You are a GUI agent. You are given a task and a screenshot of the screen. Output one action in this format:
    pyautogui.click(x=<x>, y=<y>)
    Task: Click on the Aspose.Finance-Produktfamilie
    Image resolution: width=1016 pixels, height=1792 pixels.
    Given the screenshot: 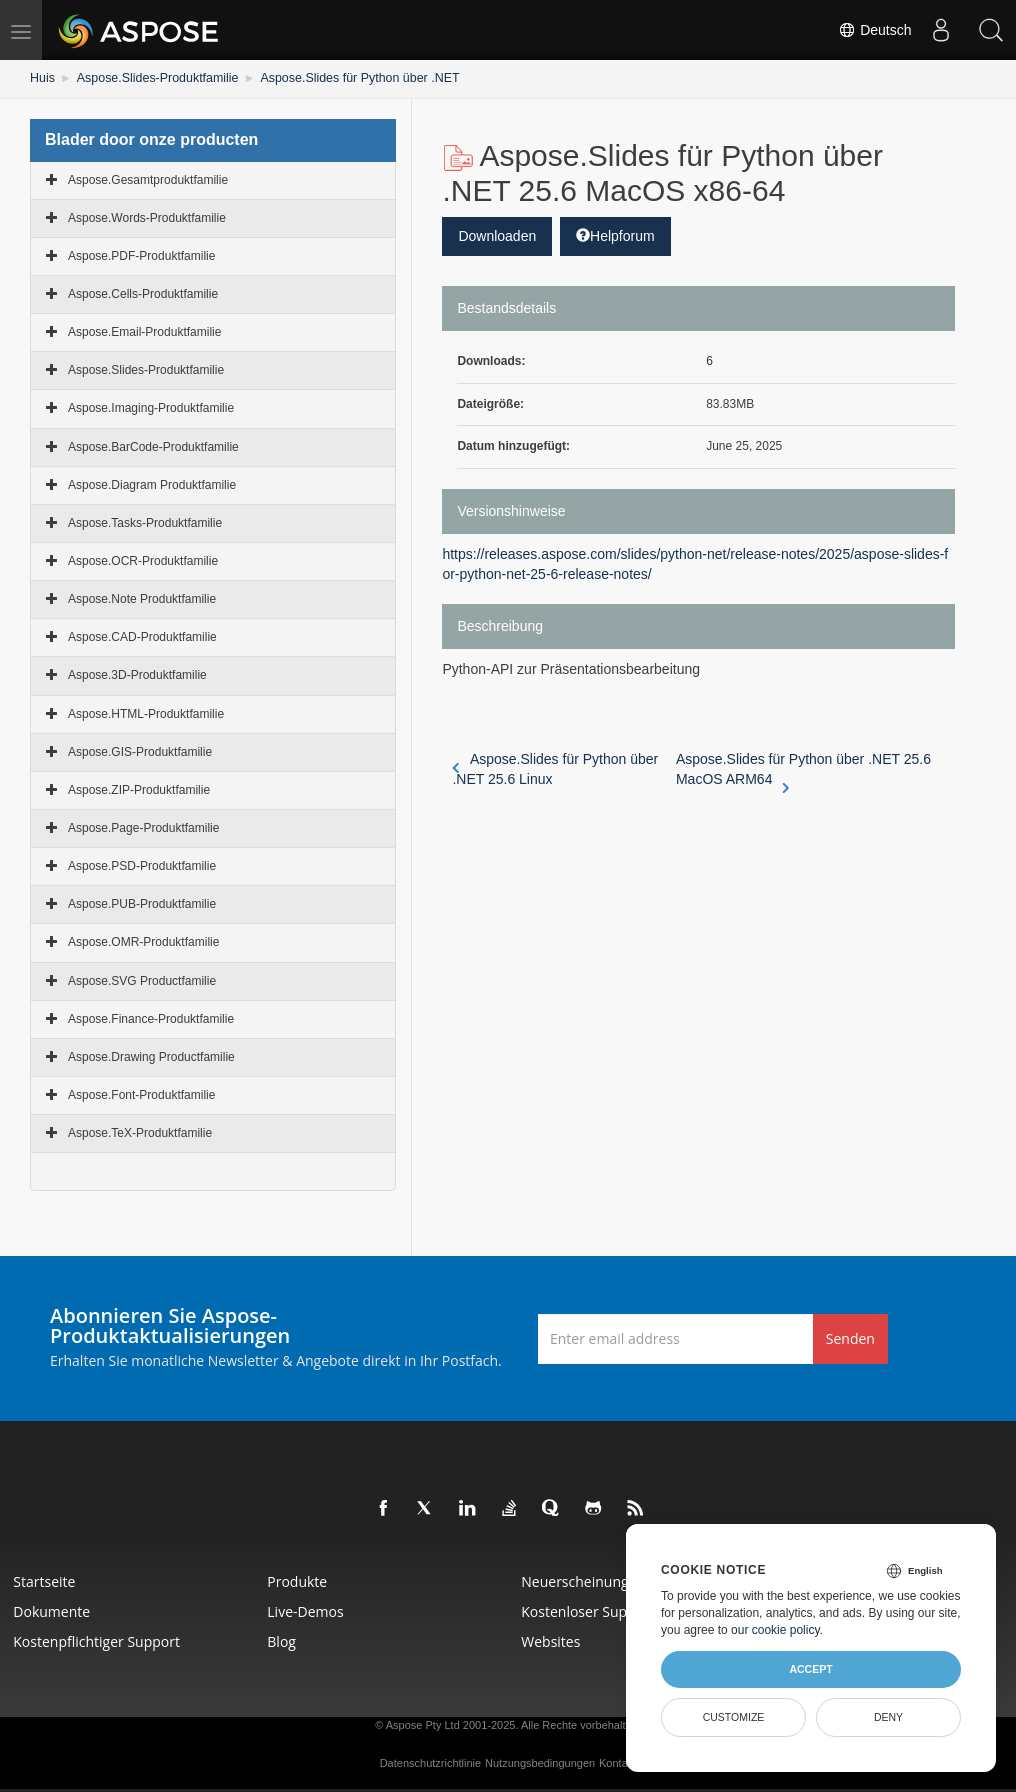 What is the action you would take?
    pyautogui.click(x=151, y=1018)
    